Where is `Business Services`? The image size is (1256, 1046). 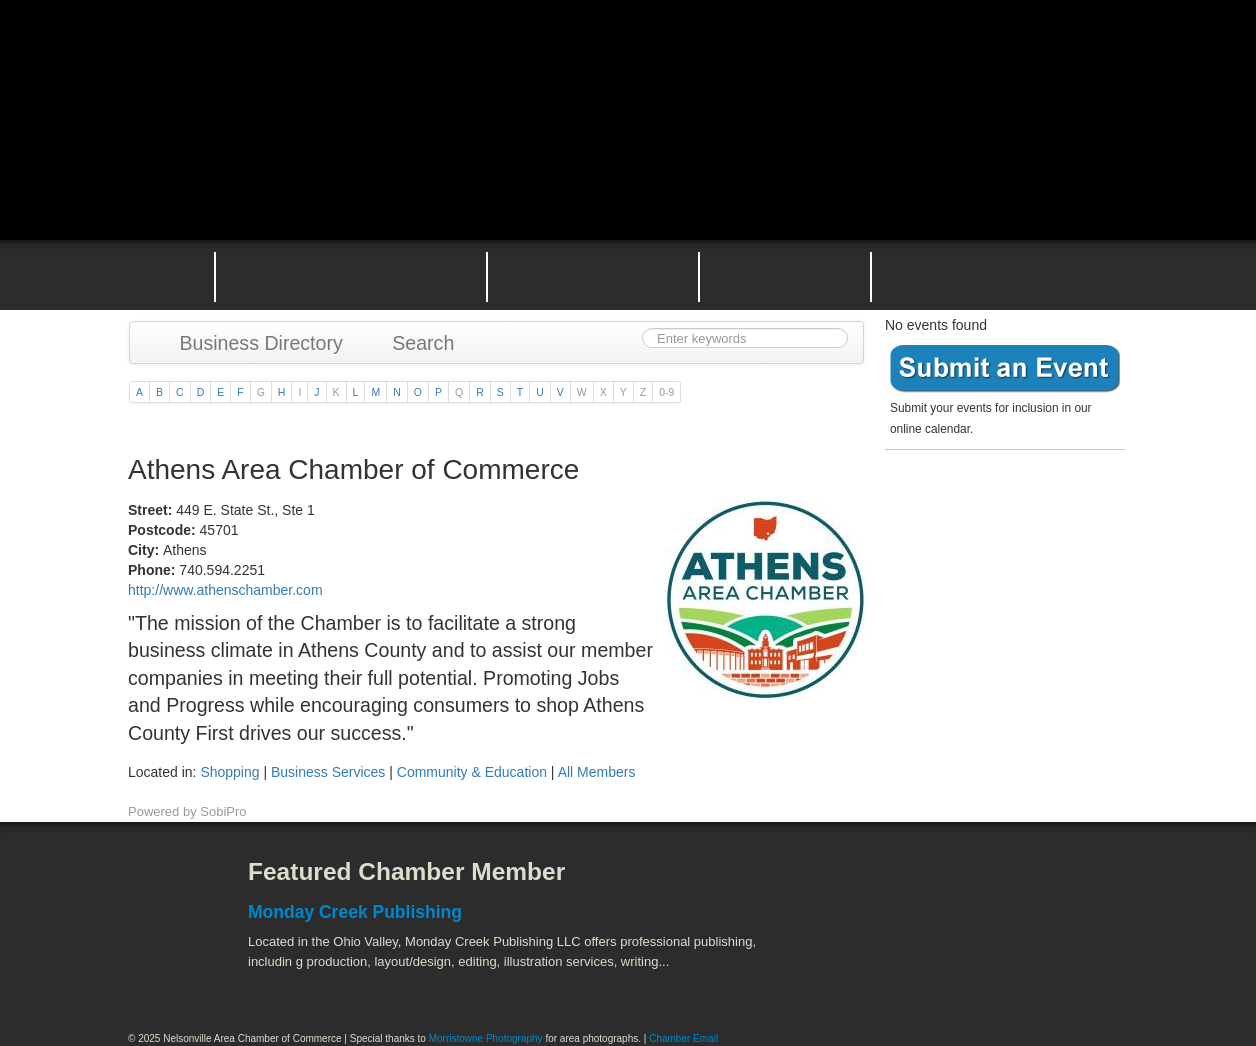
Business Services is located at coordinates (328, 772).